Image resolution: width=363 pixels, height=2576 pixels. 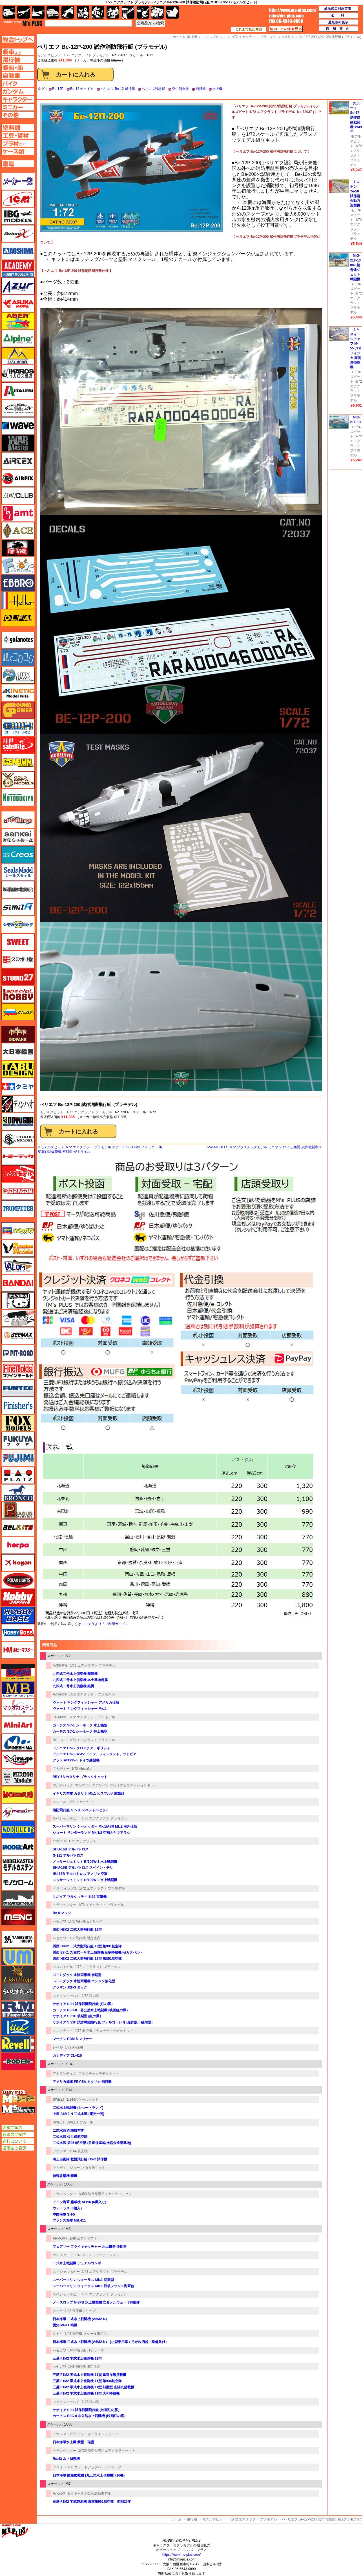 I want to click on Be-12 チャイカ, so click(x=82, y=89).